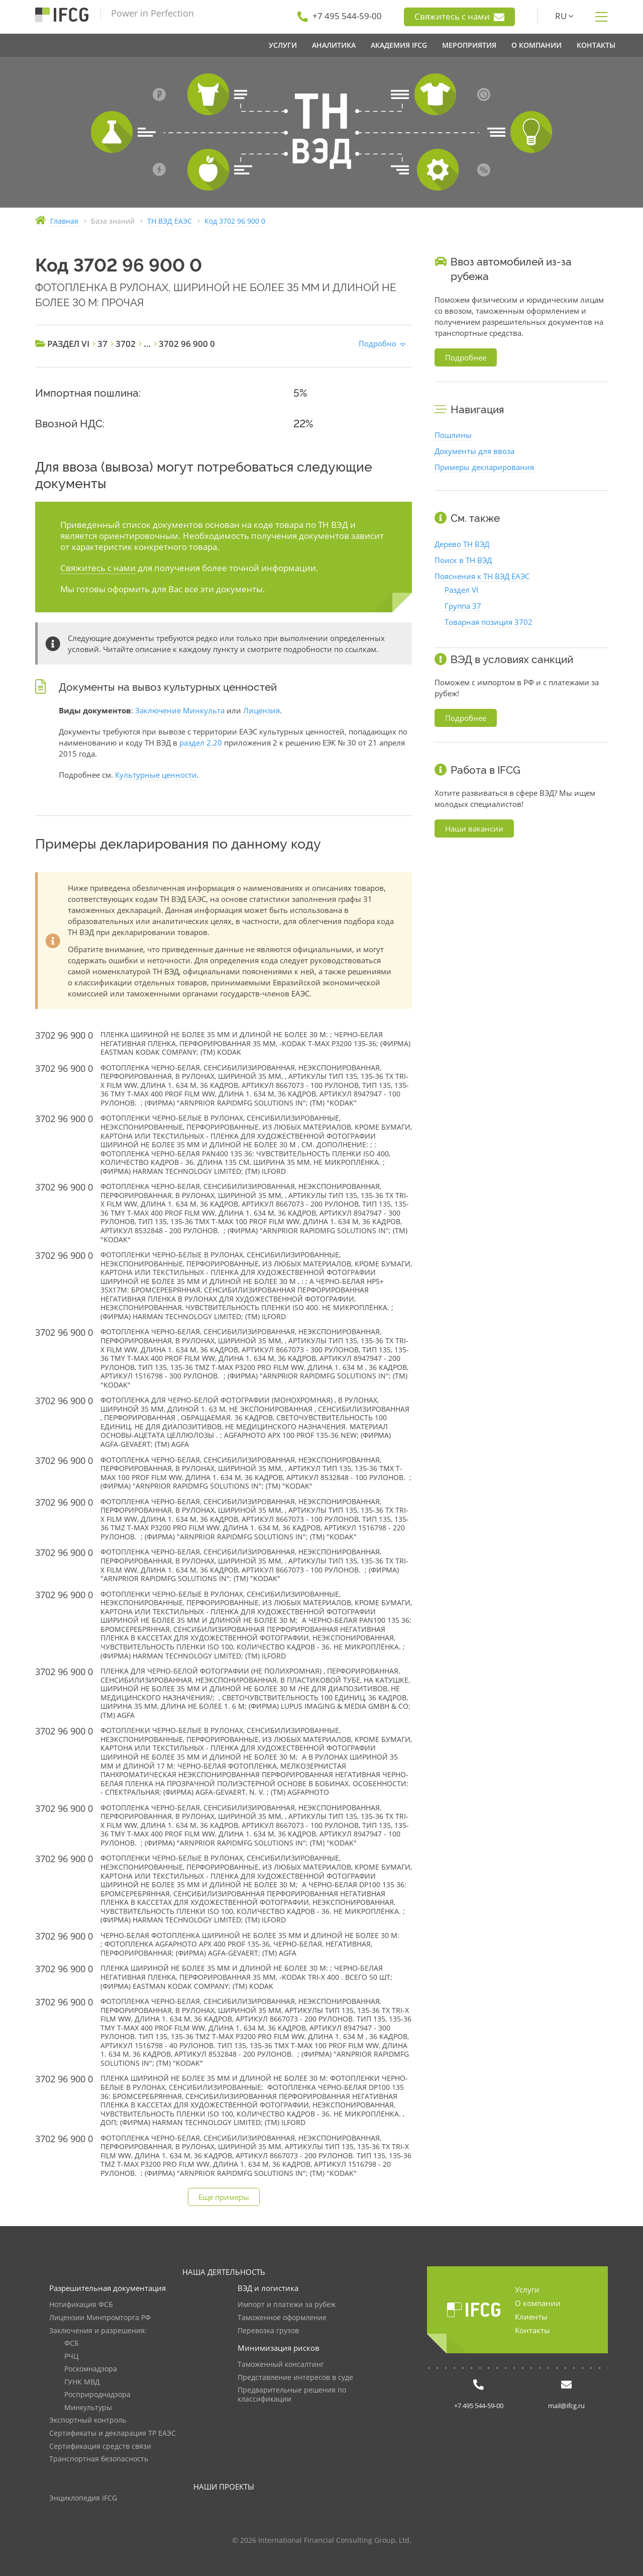 The height and width of the screenshot is (2576, 643). Describe the element at coordinates (532, 2330) in the screenshot. I see `Контакты` at that location.